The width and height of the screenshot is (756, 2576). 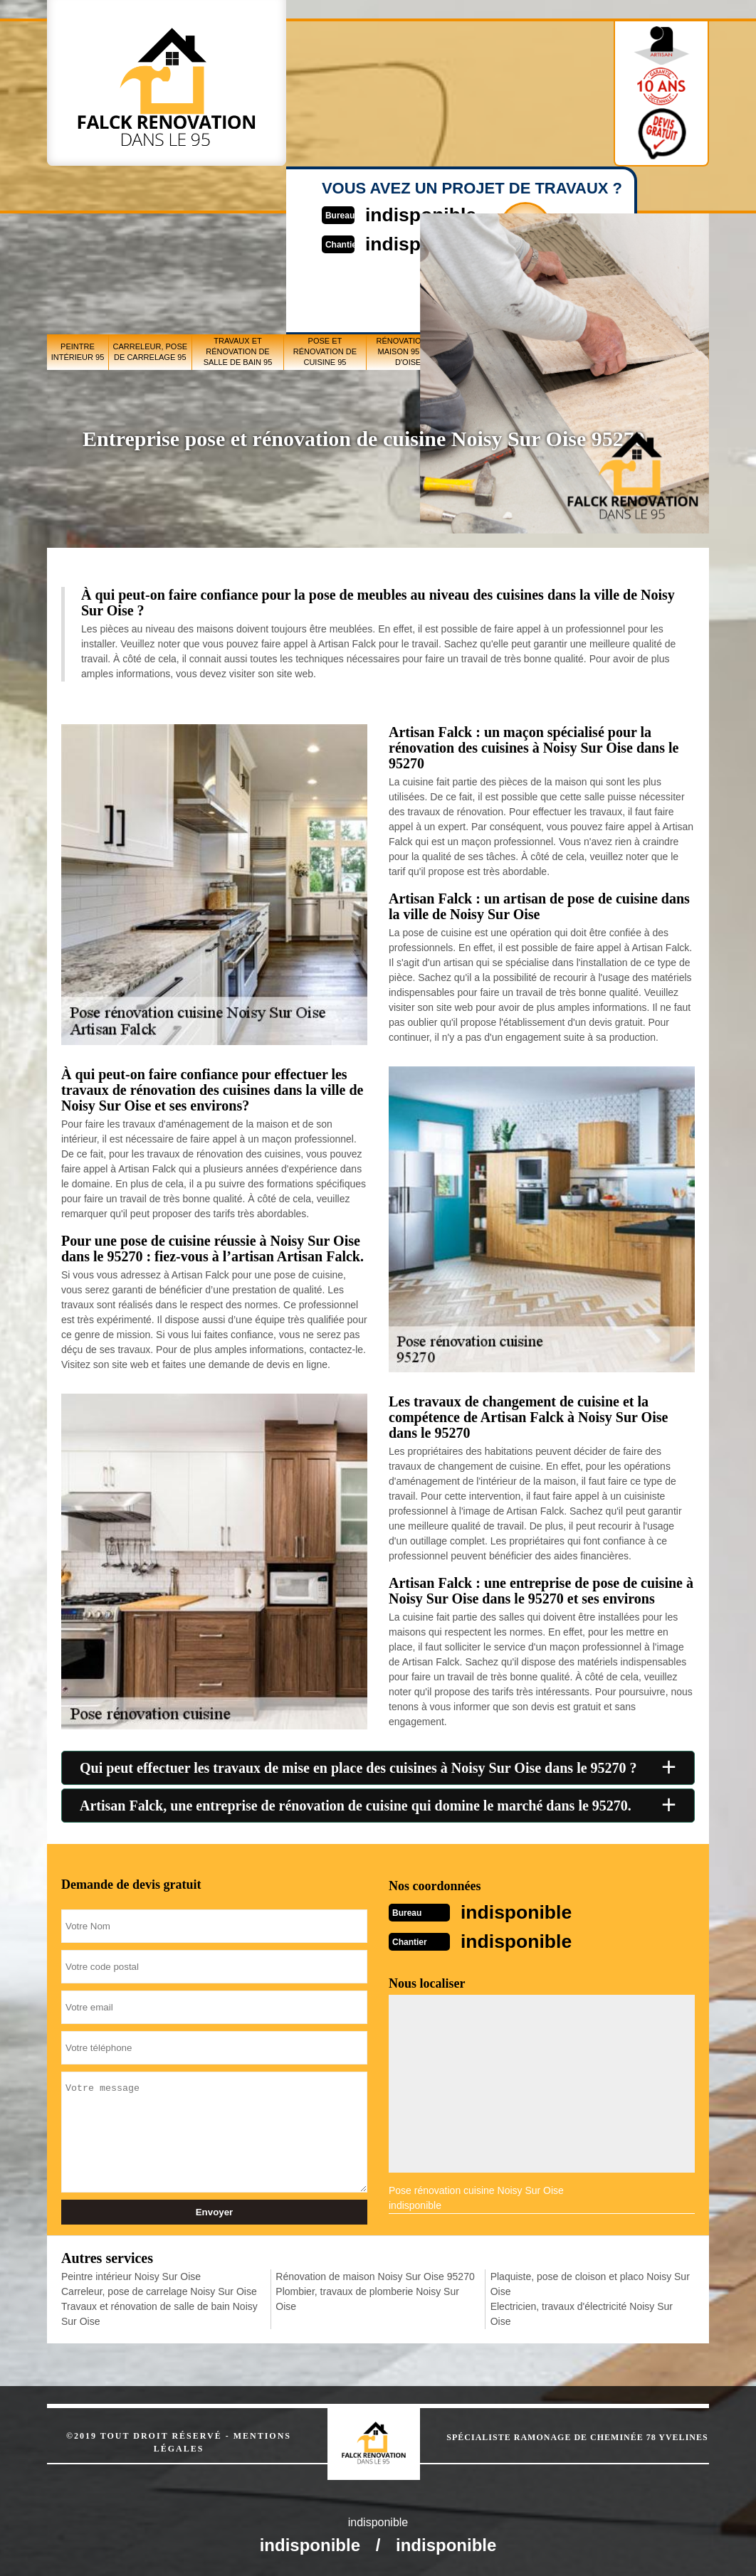 What do you see at coordinates (590, 2282) in the screenshot?
I see `Plaquiste, pose de cloison et placo Noisy Sur Oise` at bounding box center [590, 2282].